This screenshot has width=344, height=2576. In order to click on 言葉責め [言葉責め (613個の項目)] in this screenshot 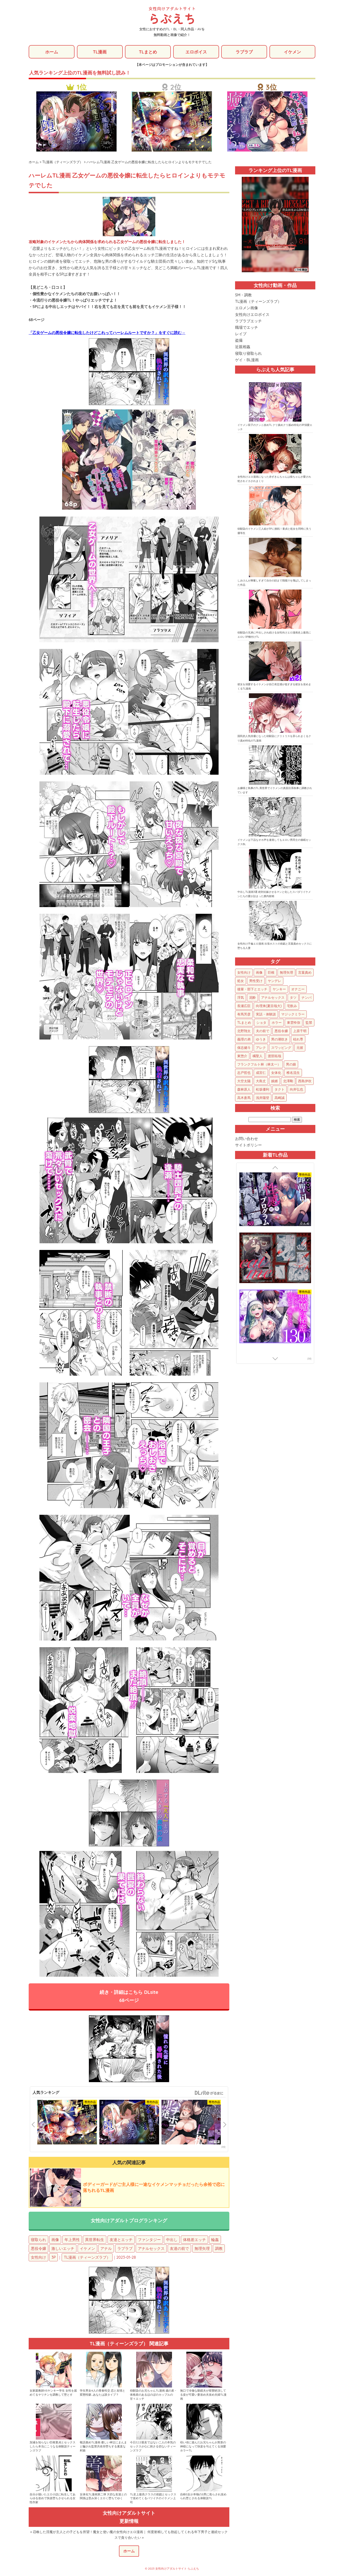, I will do `click(305, 972)`.